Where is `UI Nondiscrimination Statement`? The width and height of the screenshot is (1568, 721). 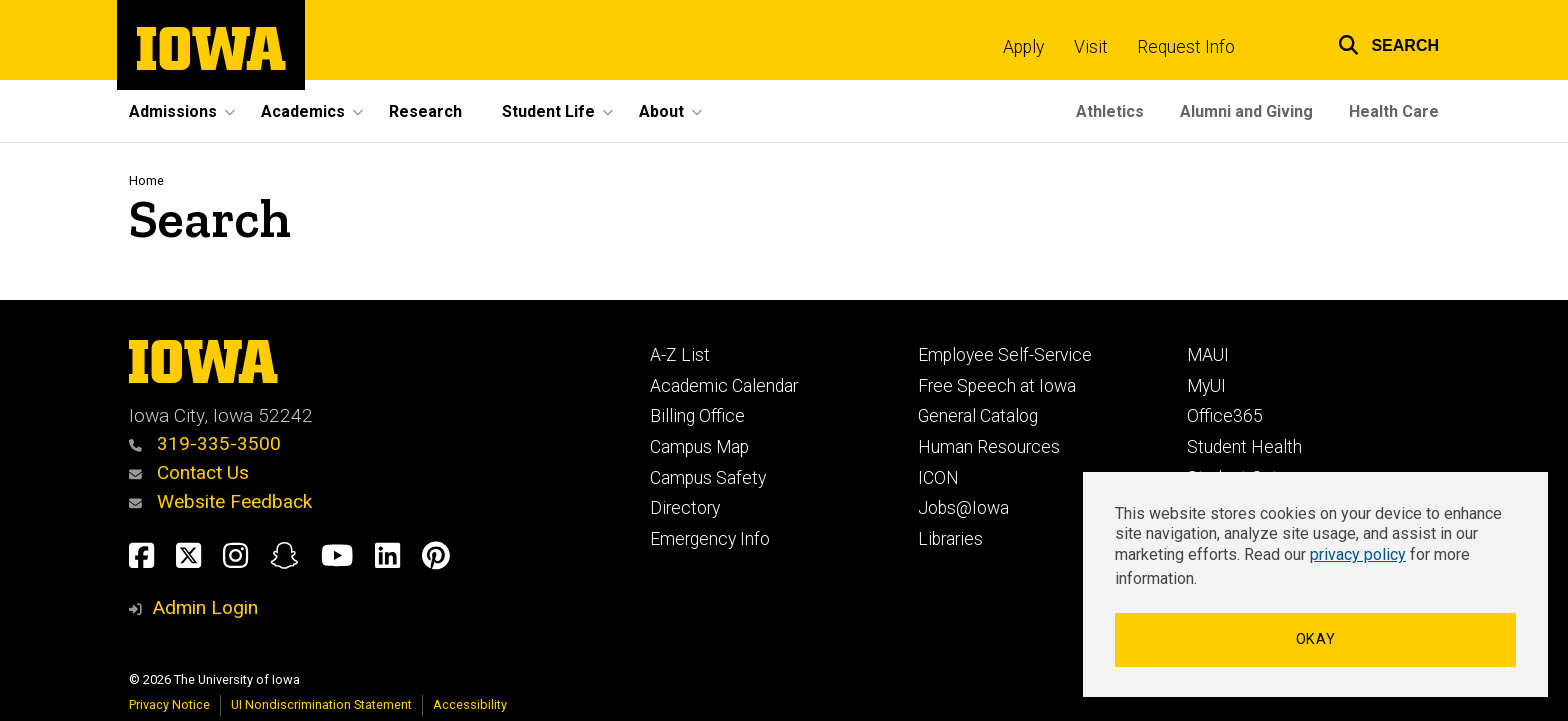
UI Nondiscrimination Statement is located at coordinates (321, 704).